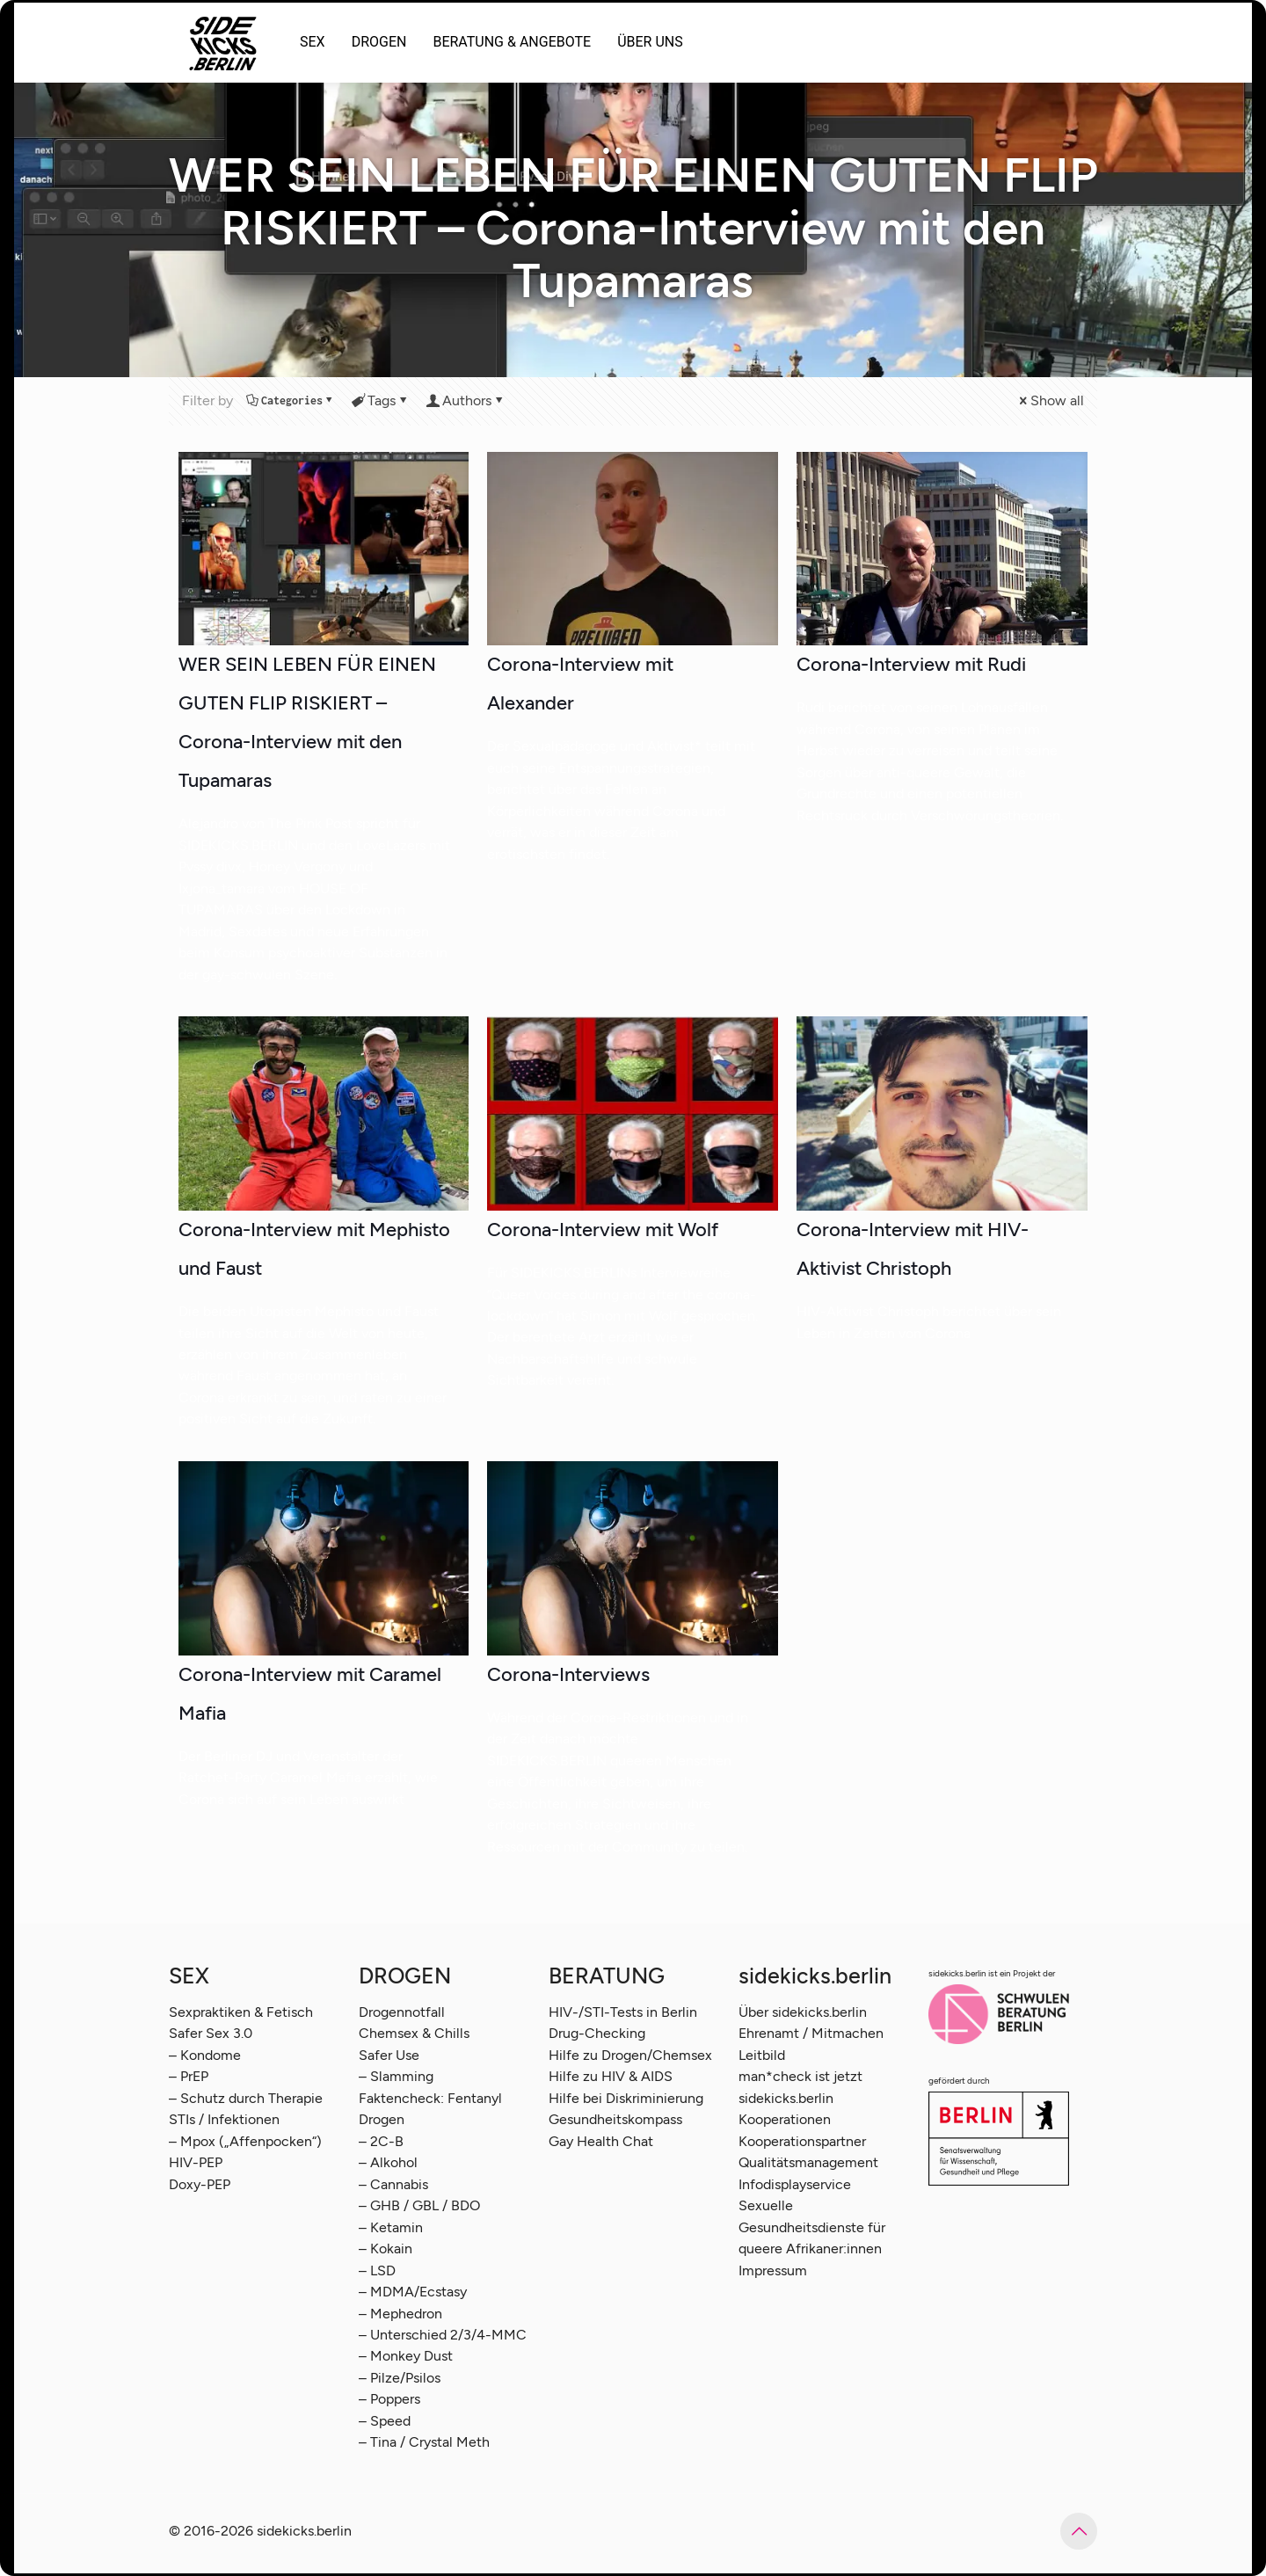  What do you see at coordinates (615, 2119) in the screenshot?
I see `Gesundheitskompass` at bounding box center [615, 2119].